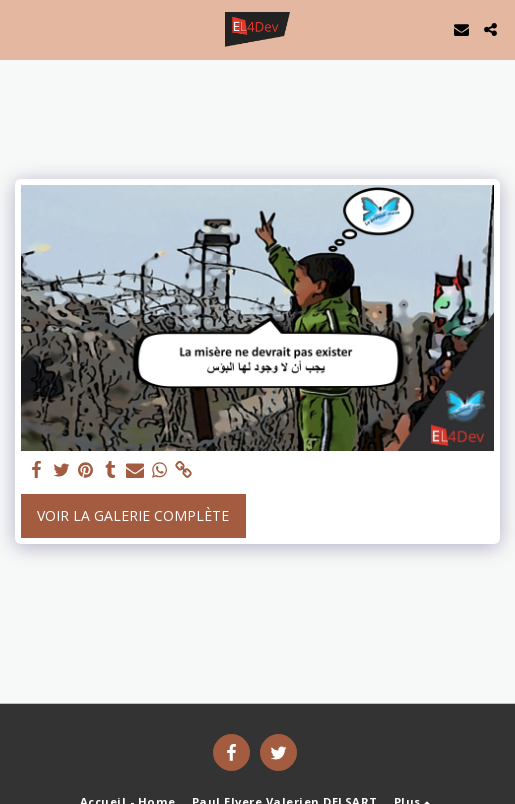  What do you see at coordinates (133, 515) in the screenshot?
I see `Voir la Galerie Complète` at bounding box center [133, 515].